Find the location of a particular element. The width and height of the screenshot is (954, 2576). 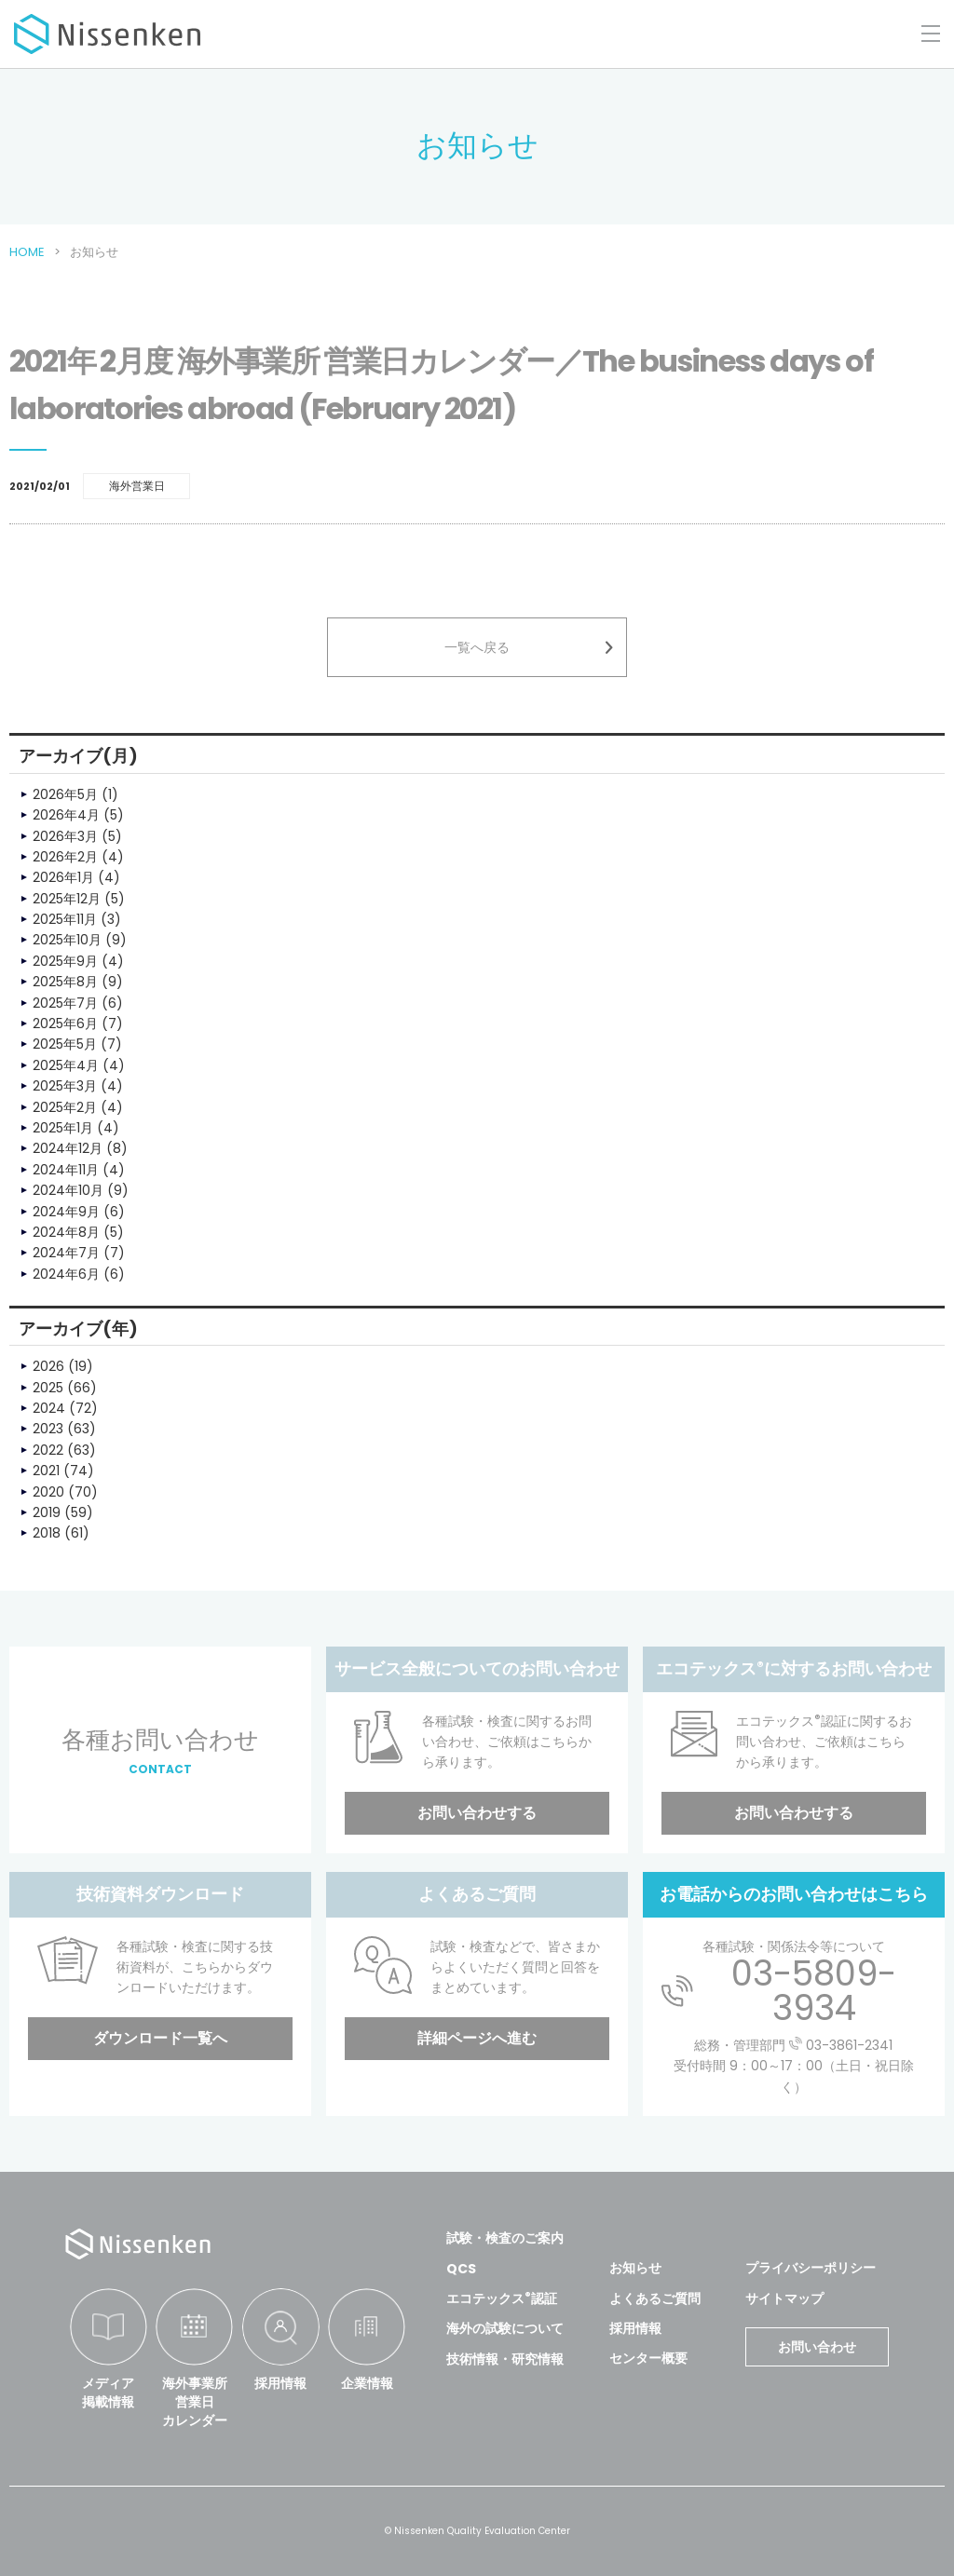

2026年5月 is located at coordinates (65, 794).